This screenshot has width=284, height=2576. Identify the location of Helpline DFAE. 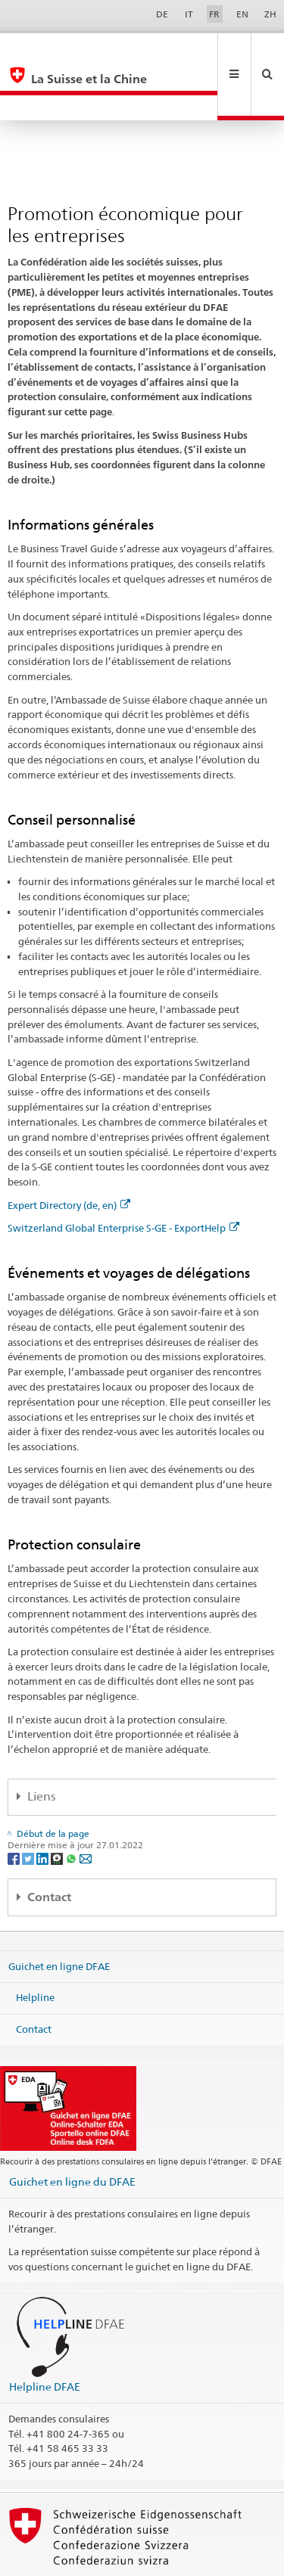
(44, 2335).